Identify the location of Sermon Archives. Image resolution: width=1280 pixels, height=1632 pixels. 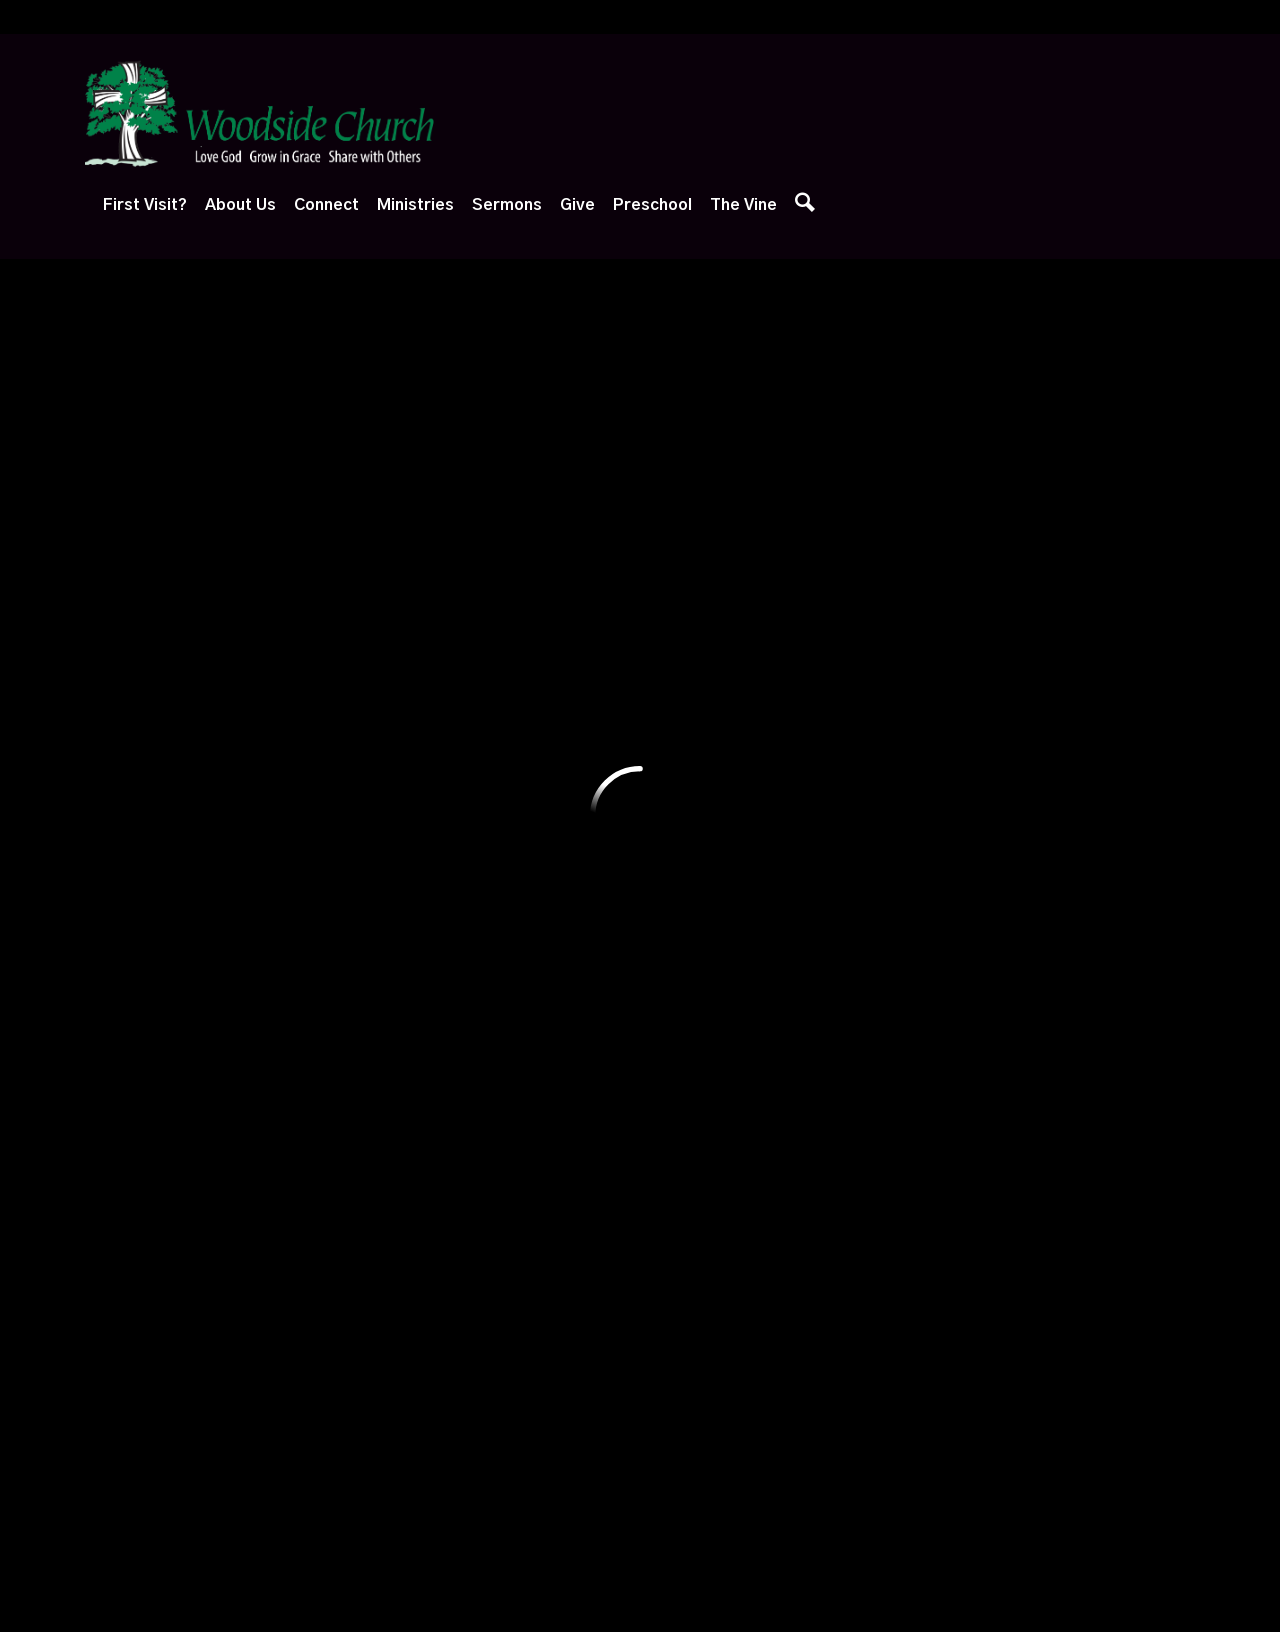
(705, 1044).